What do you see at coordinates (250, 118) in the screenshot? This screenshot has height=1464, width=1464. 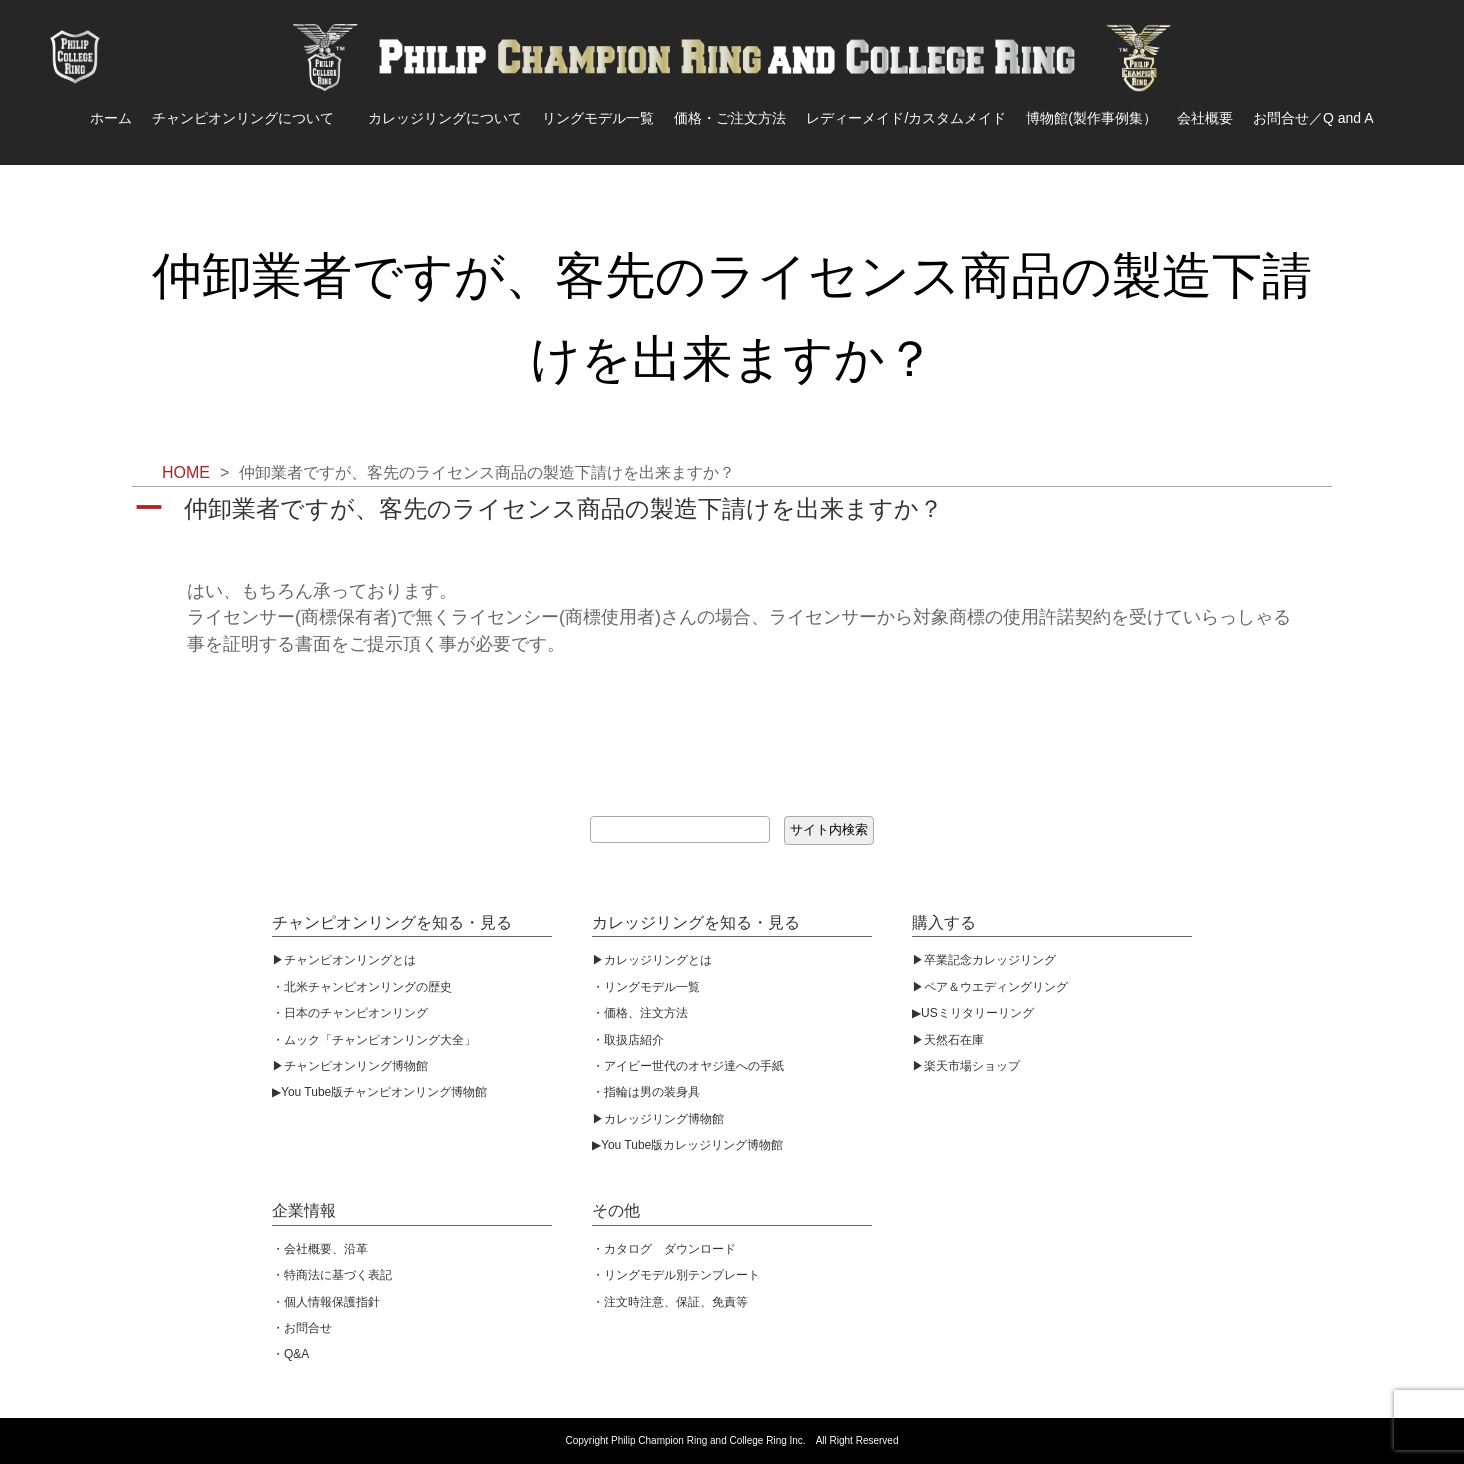 I see `チャンピオンリングについて` at bounding box center [250, 118].